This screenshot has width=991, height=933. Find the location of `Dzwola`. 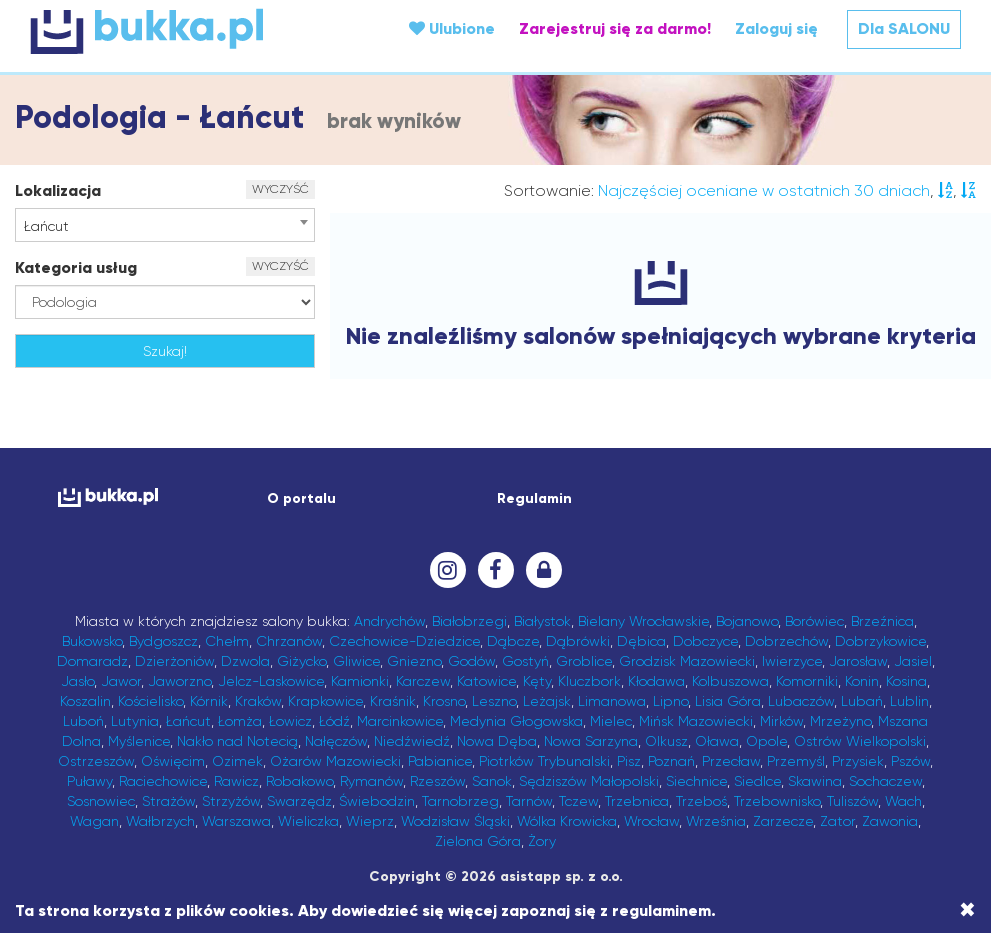

Dzwola is located at coordinates (245, 661).